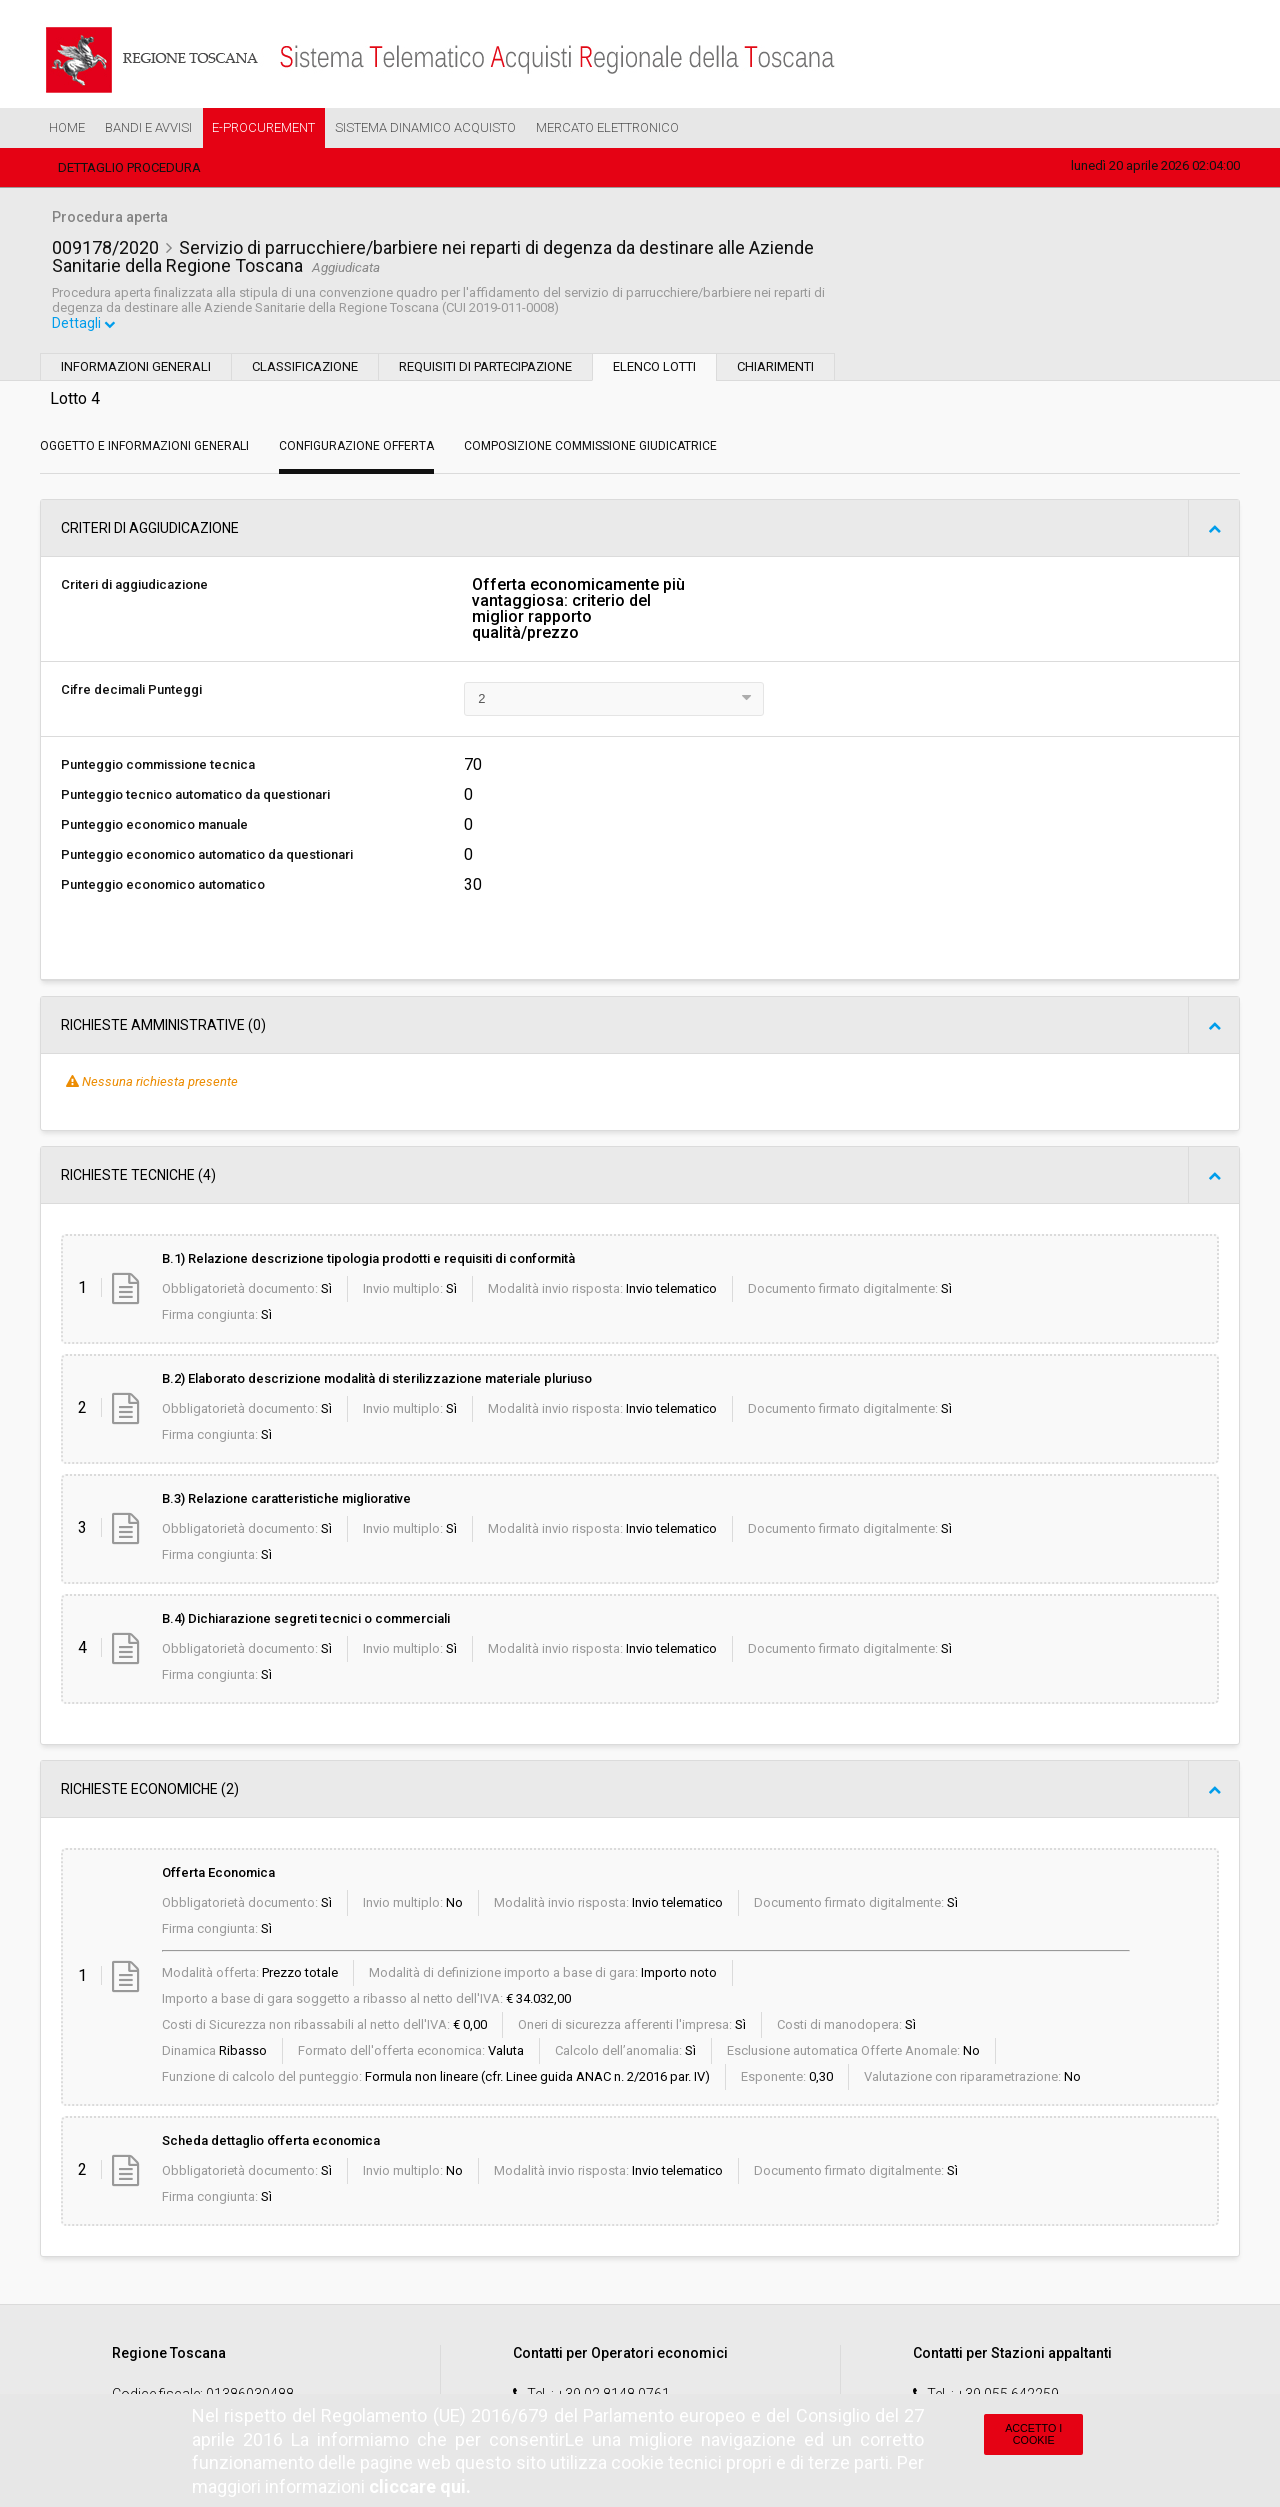  Describe the element at coordinates (425, 127) in the screenshot. I see `Sistema Dinamico Acquisto` at that location.